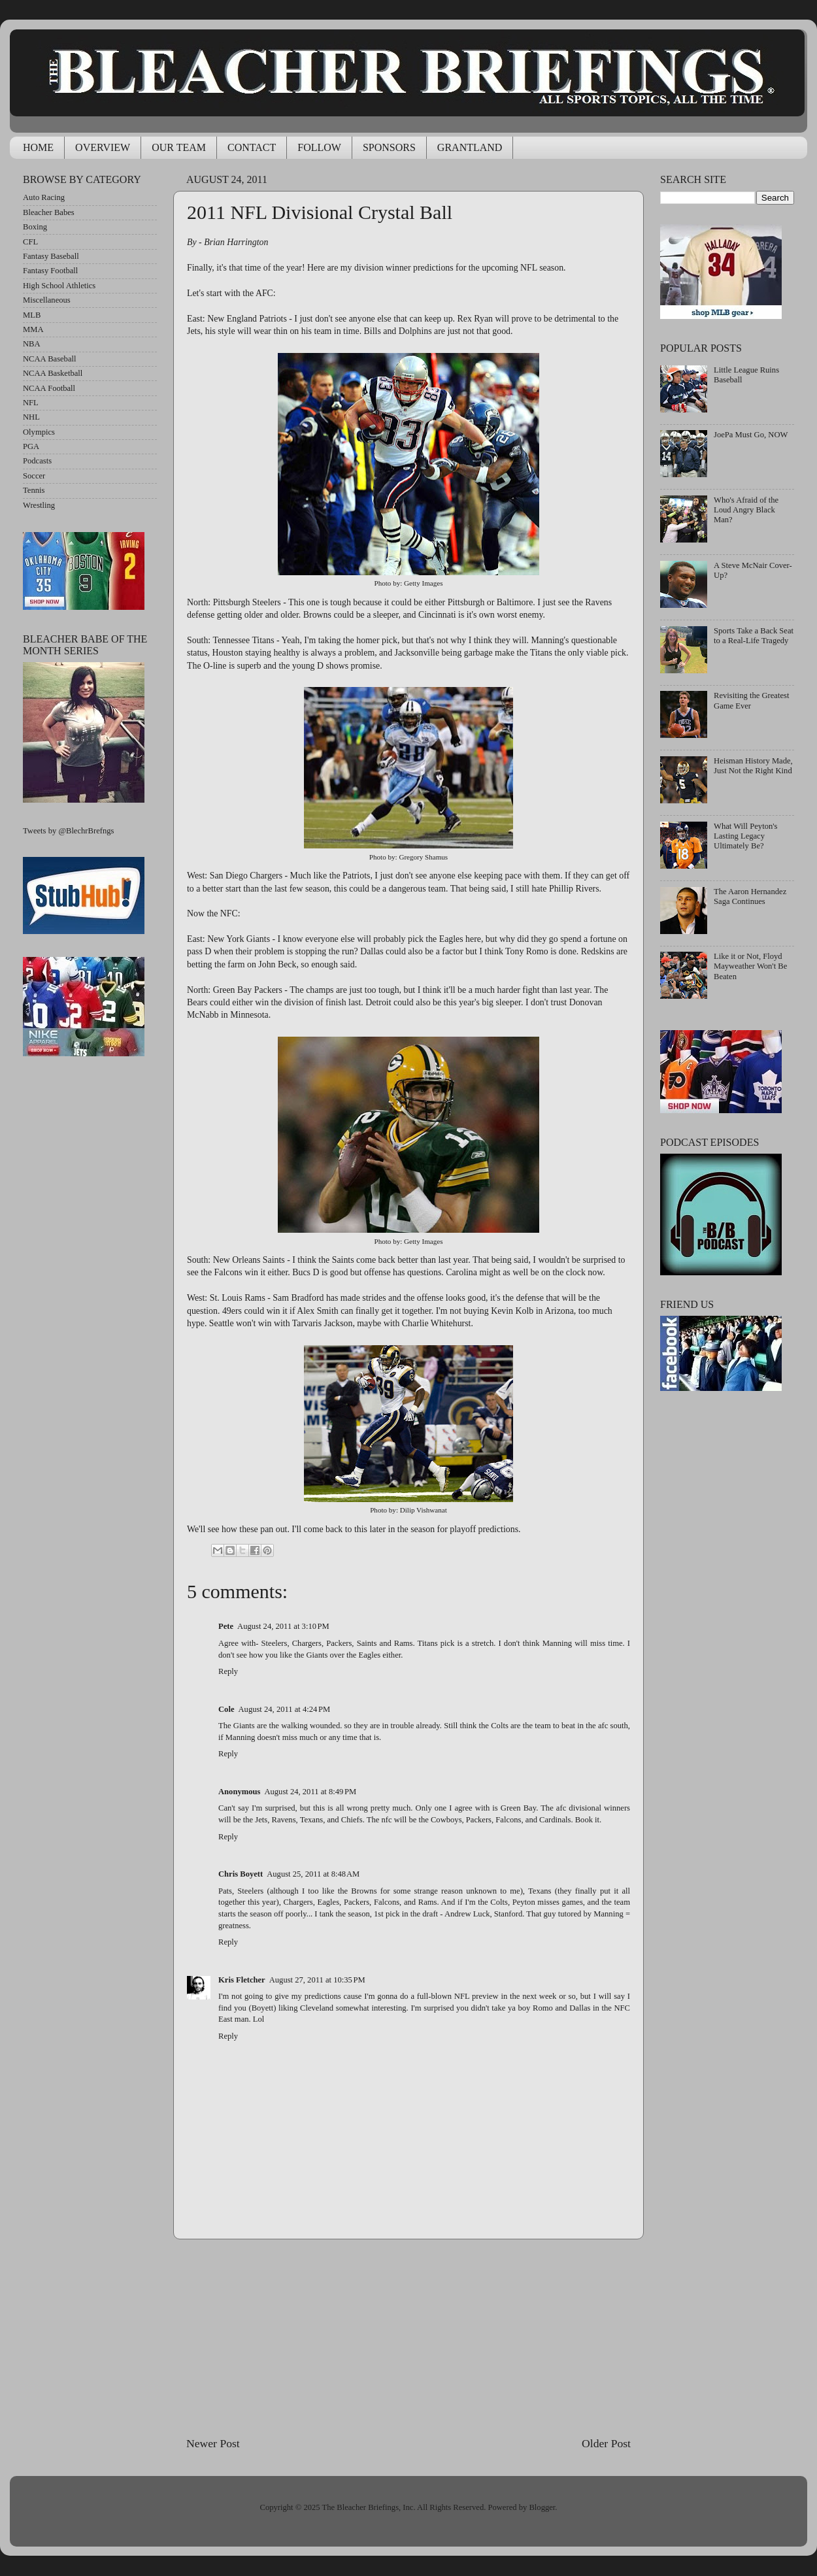  What do you see at coordinates (284, 1709) in the screenshot?
I see `August 24, 2011 at 4:24 PM` at bounding box center [284, 1709].